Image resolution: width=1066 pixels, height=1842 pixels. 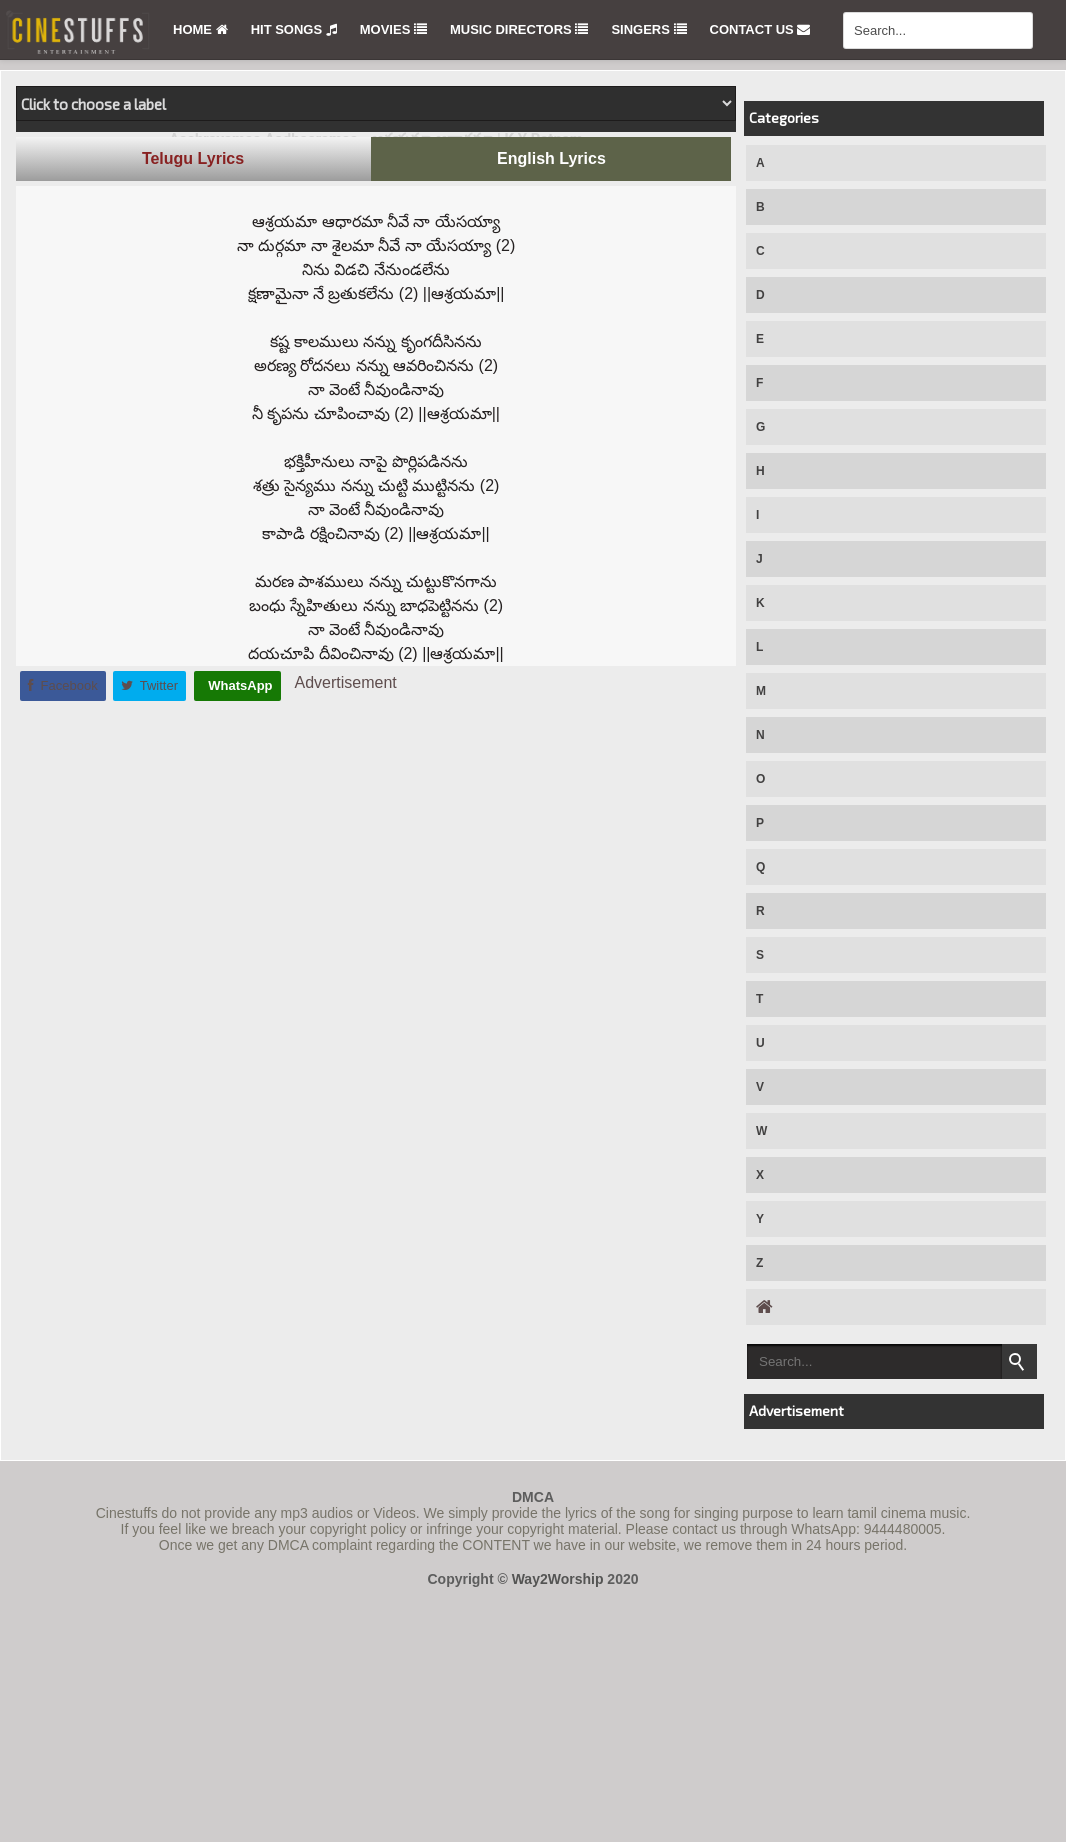 What do you see at coordinates (393, 29) in the screenshot?
I see `Movies` at bounding box center [393, 29].